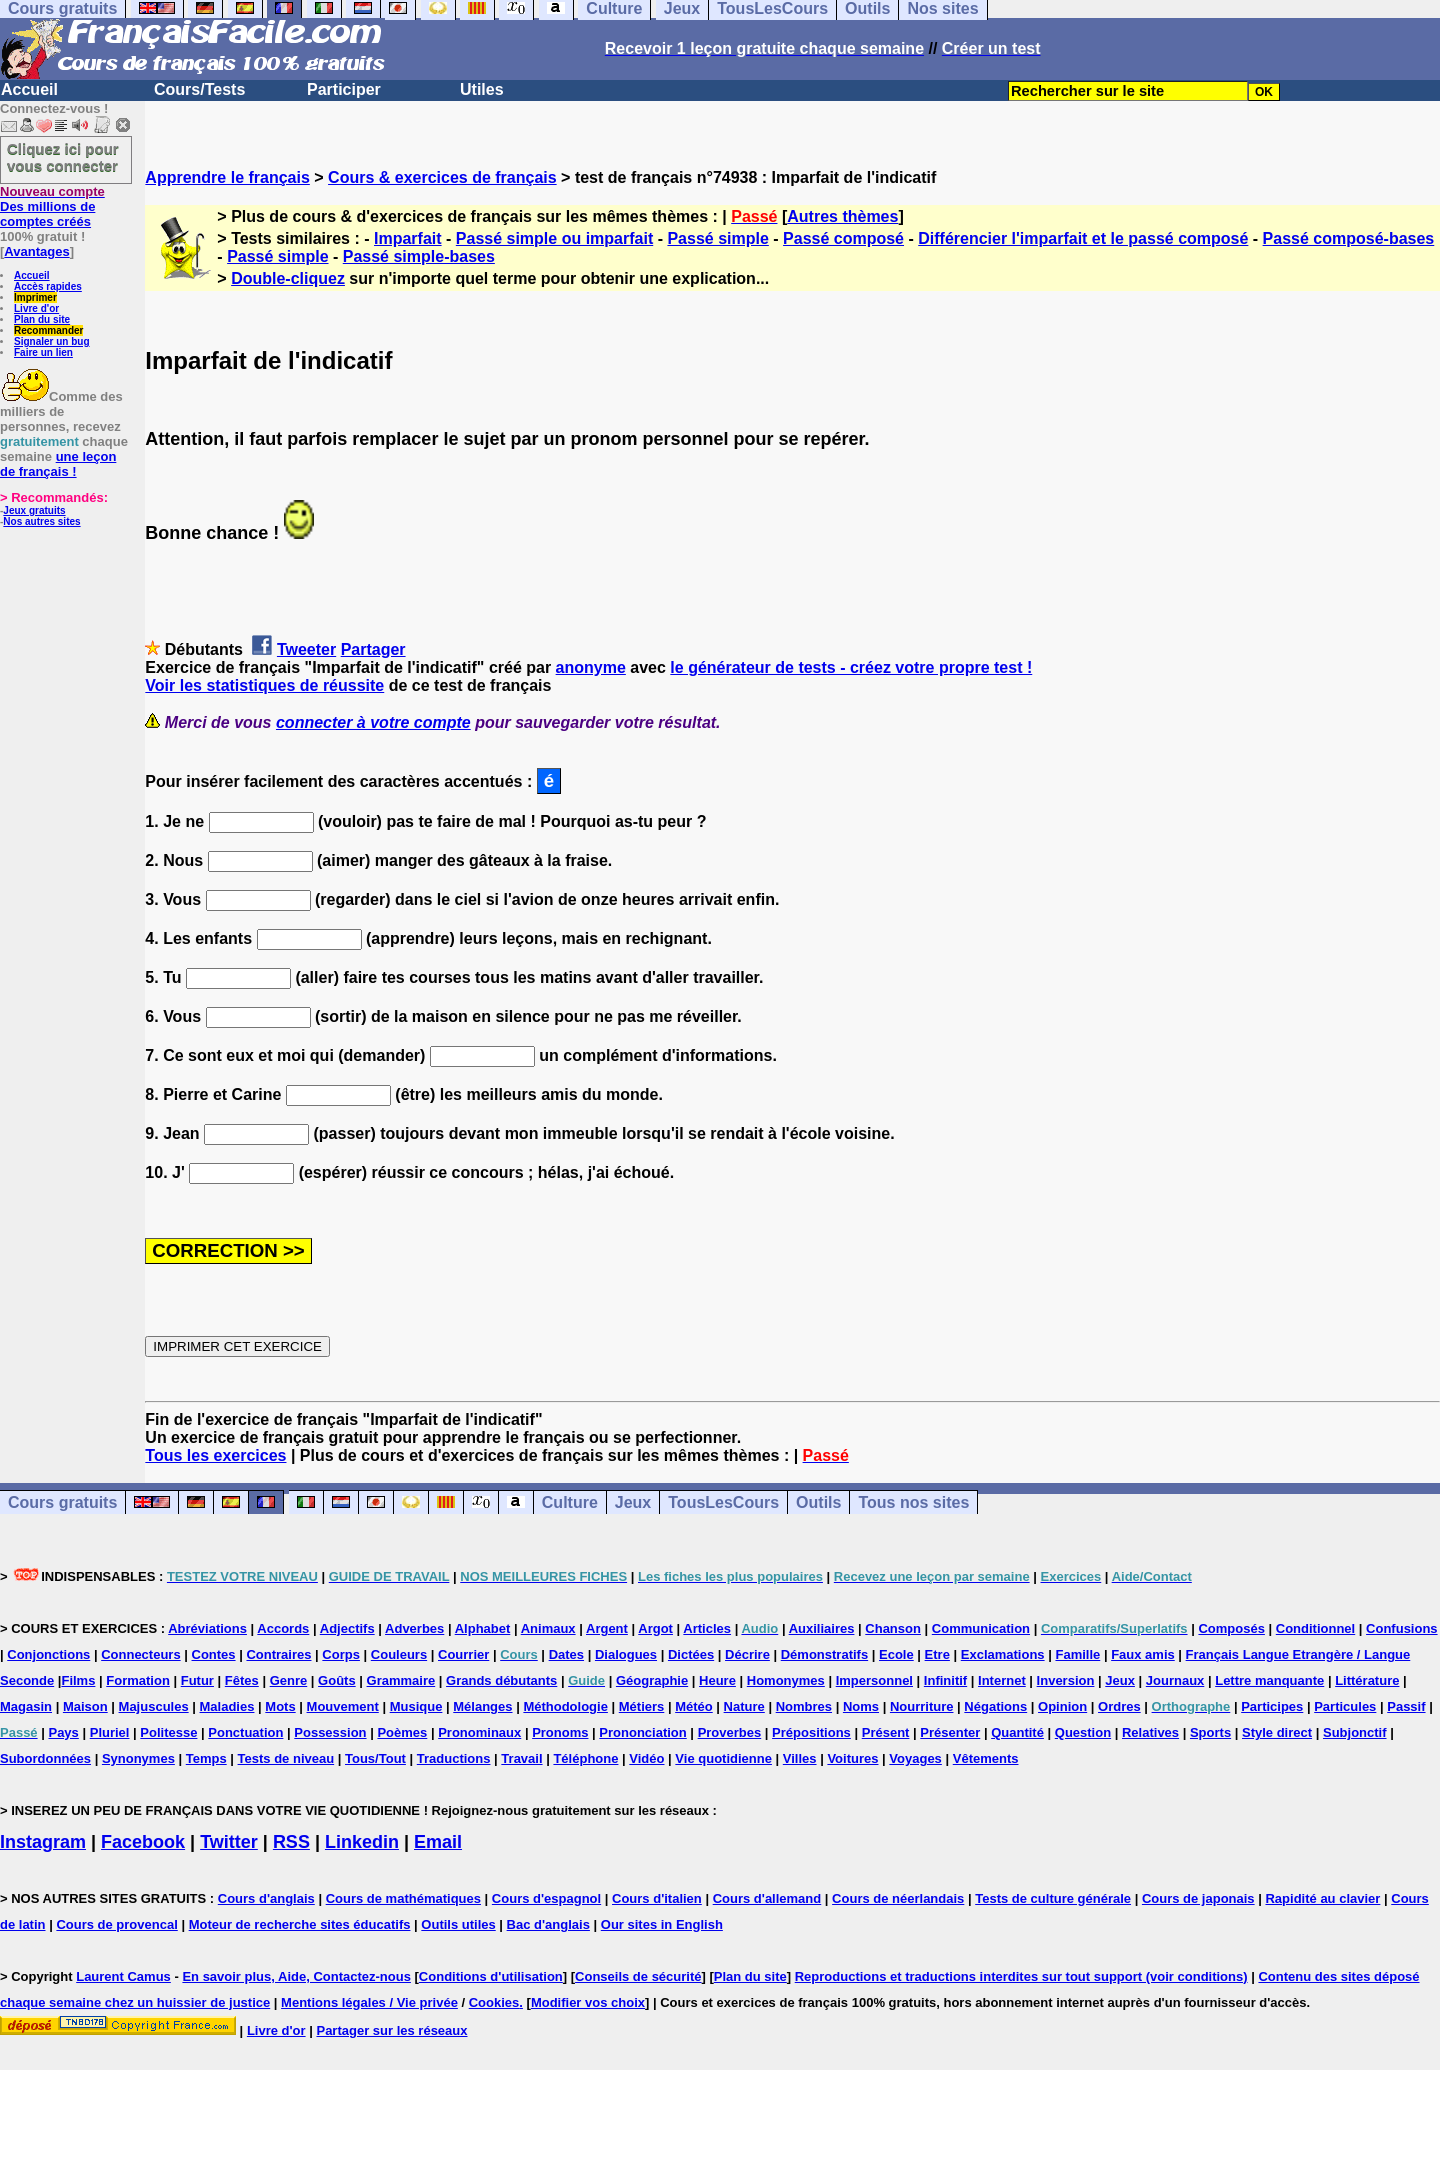 The height and width of the screenshot is (2174, 1440). I want to click on Cours d'italien, so click(657, 1898).